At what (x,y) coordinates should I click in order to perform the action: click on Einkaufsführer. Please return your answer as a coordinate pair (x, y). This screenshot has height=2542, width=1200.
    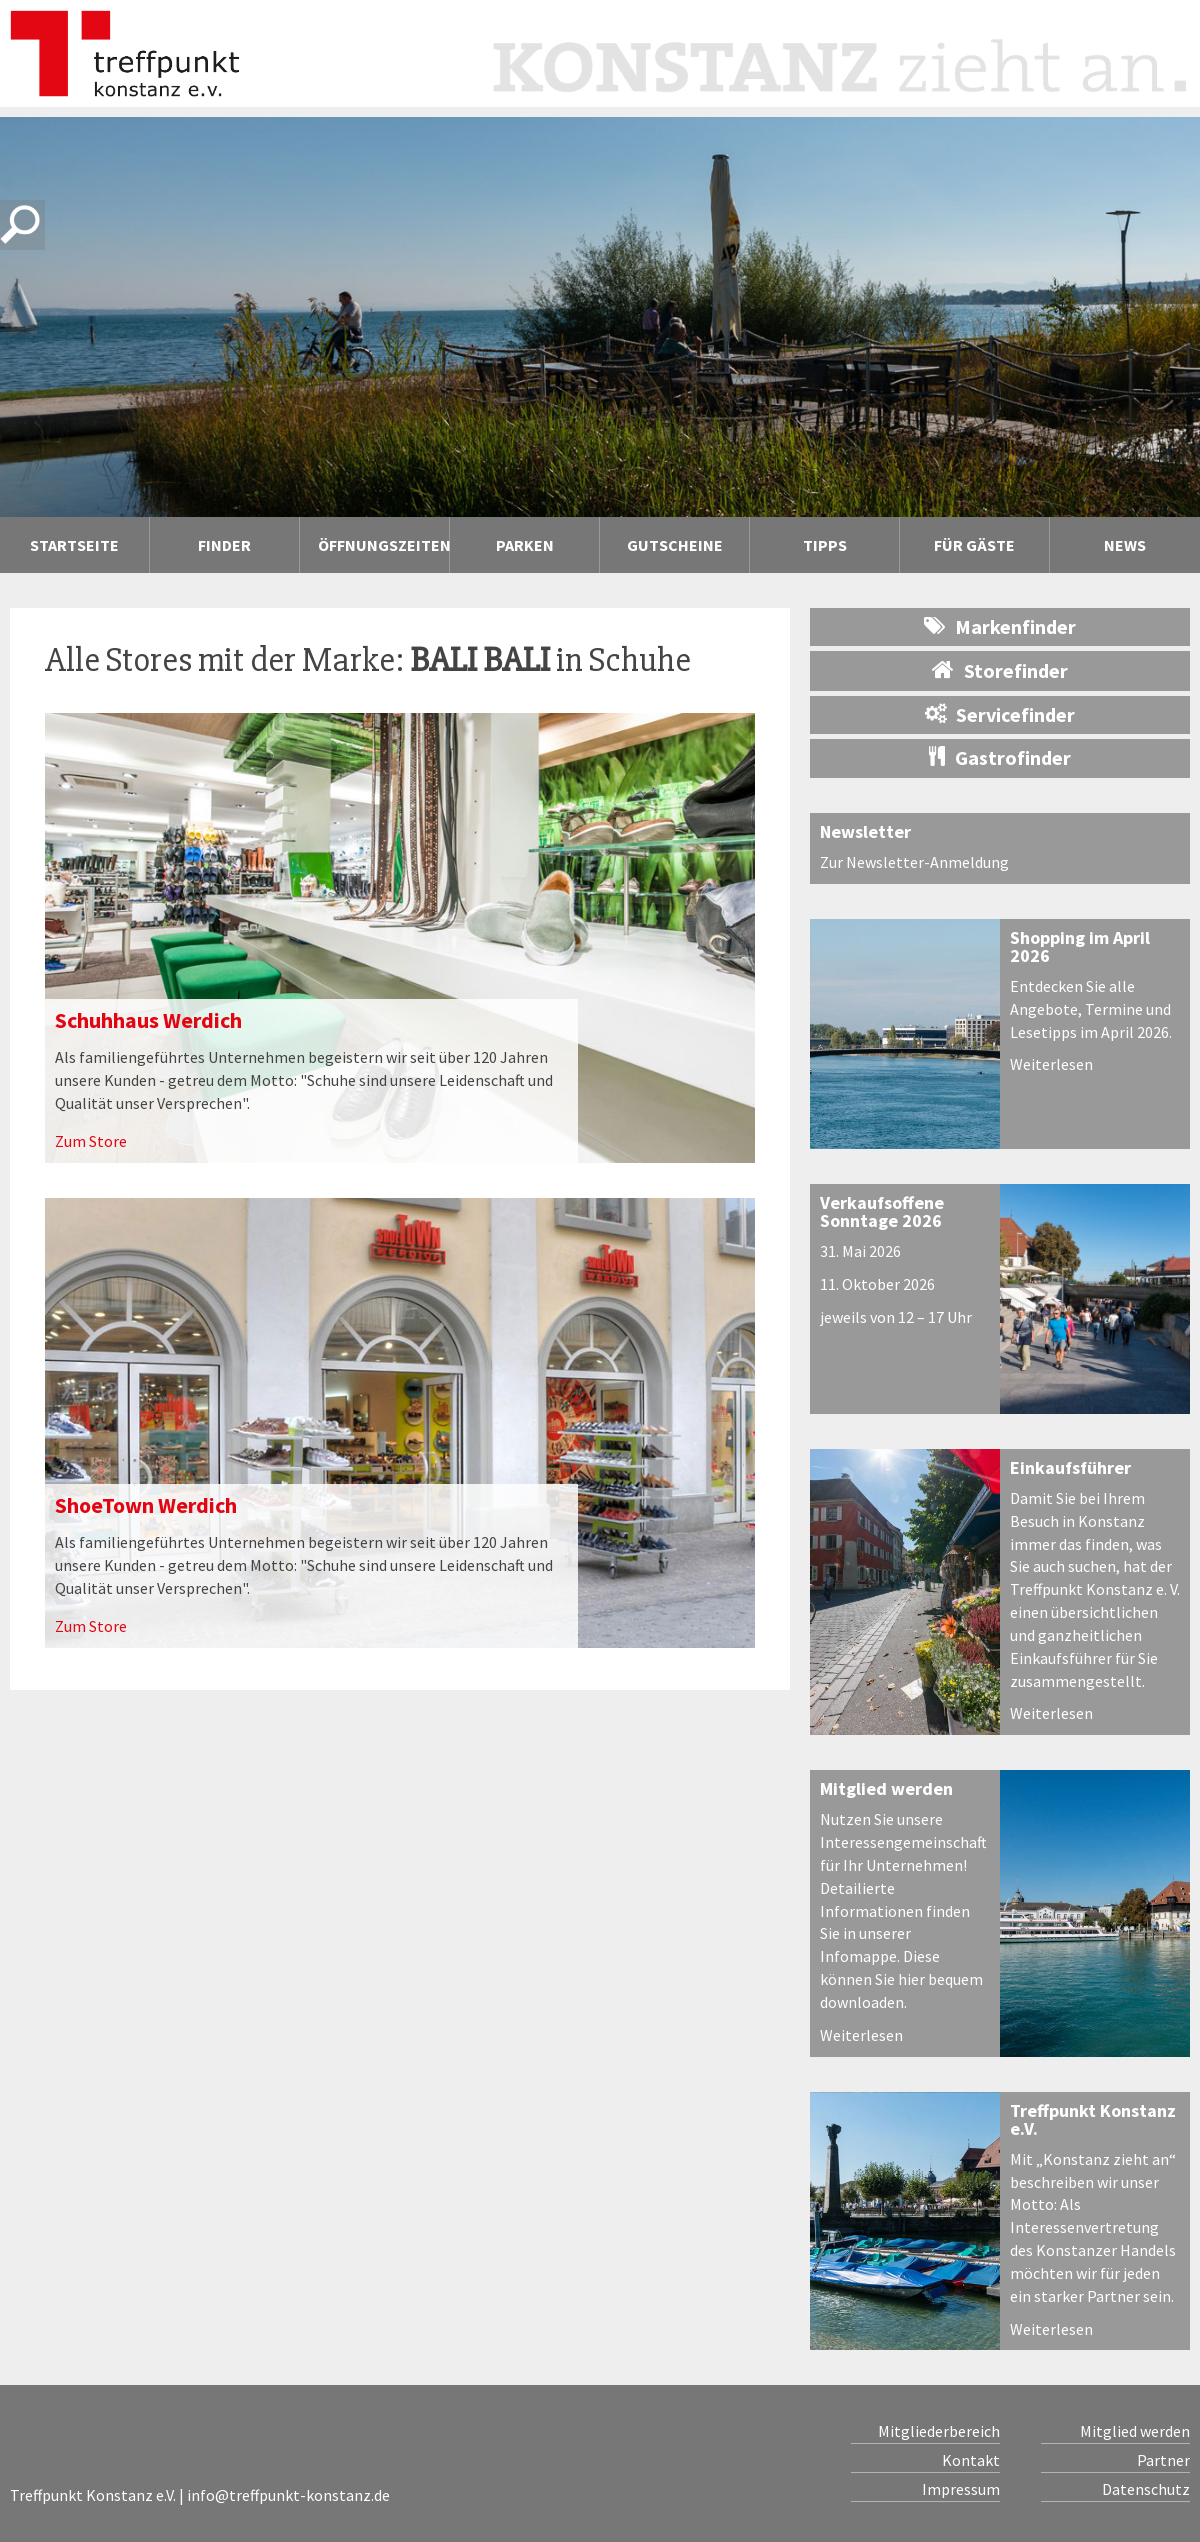
    Looking at the image, I should click on (1070, 1467).